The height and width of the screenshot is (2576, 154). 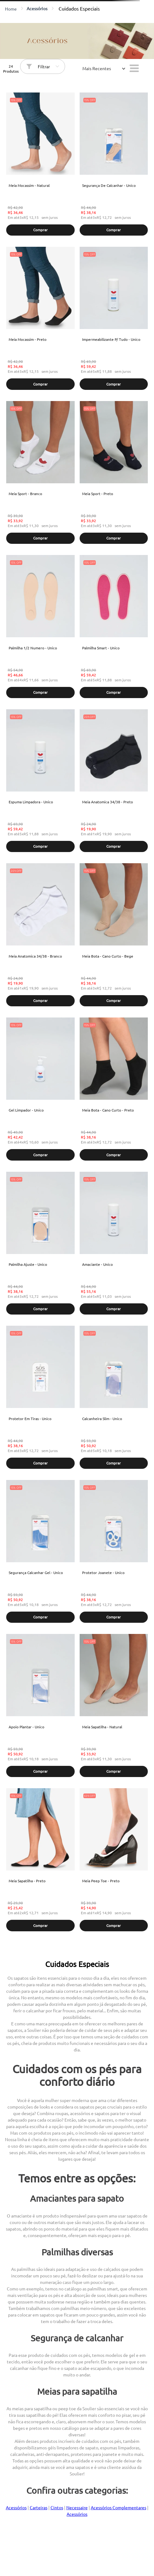 I want to click on Filtrar, so click(x=44, y=66).